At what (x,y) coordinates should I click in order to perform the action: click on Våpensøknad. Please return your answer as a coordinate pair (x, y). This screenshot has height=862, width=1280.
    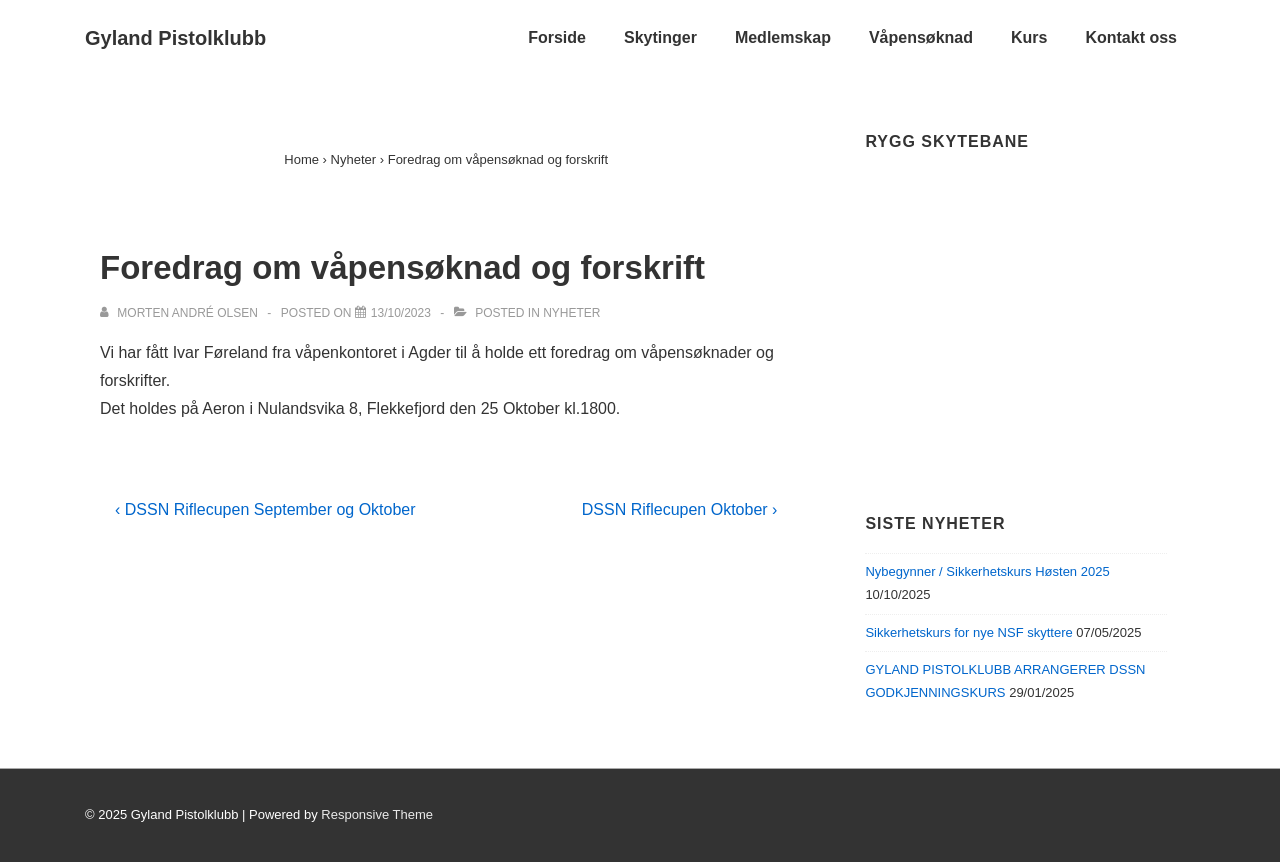
    Looking at the image, I should click on (921, 37).